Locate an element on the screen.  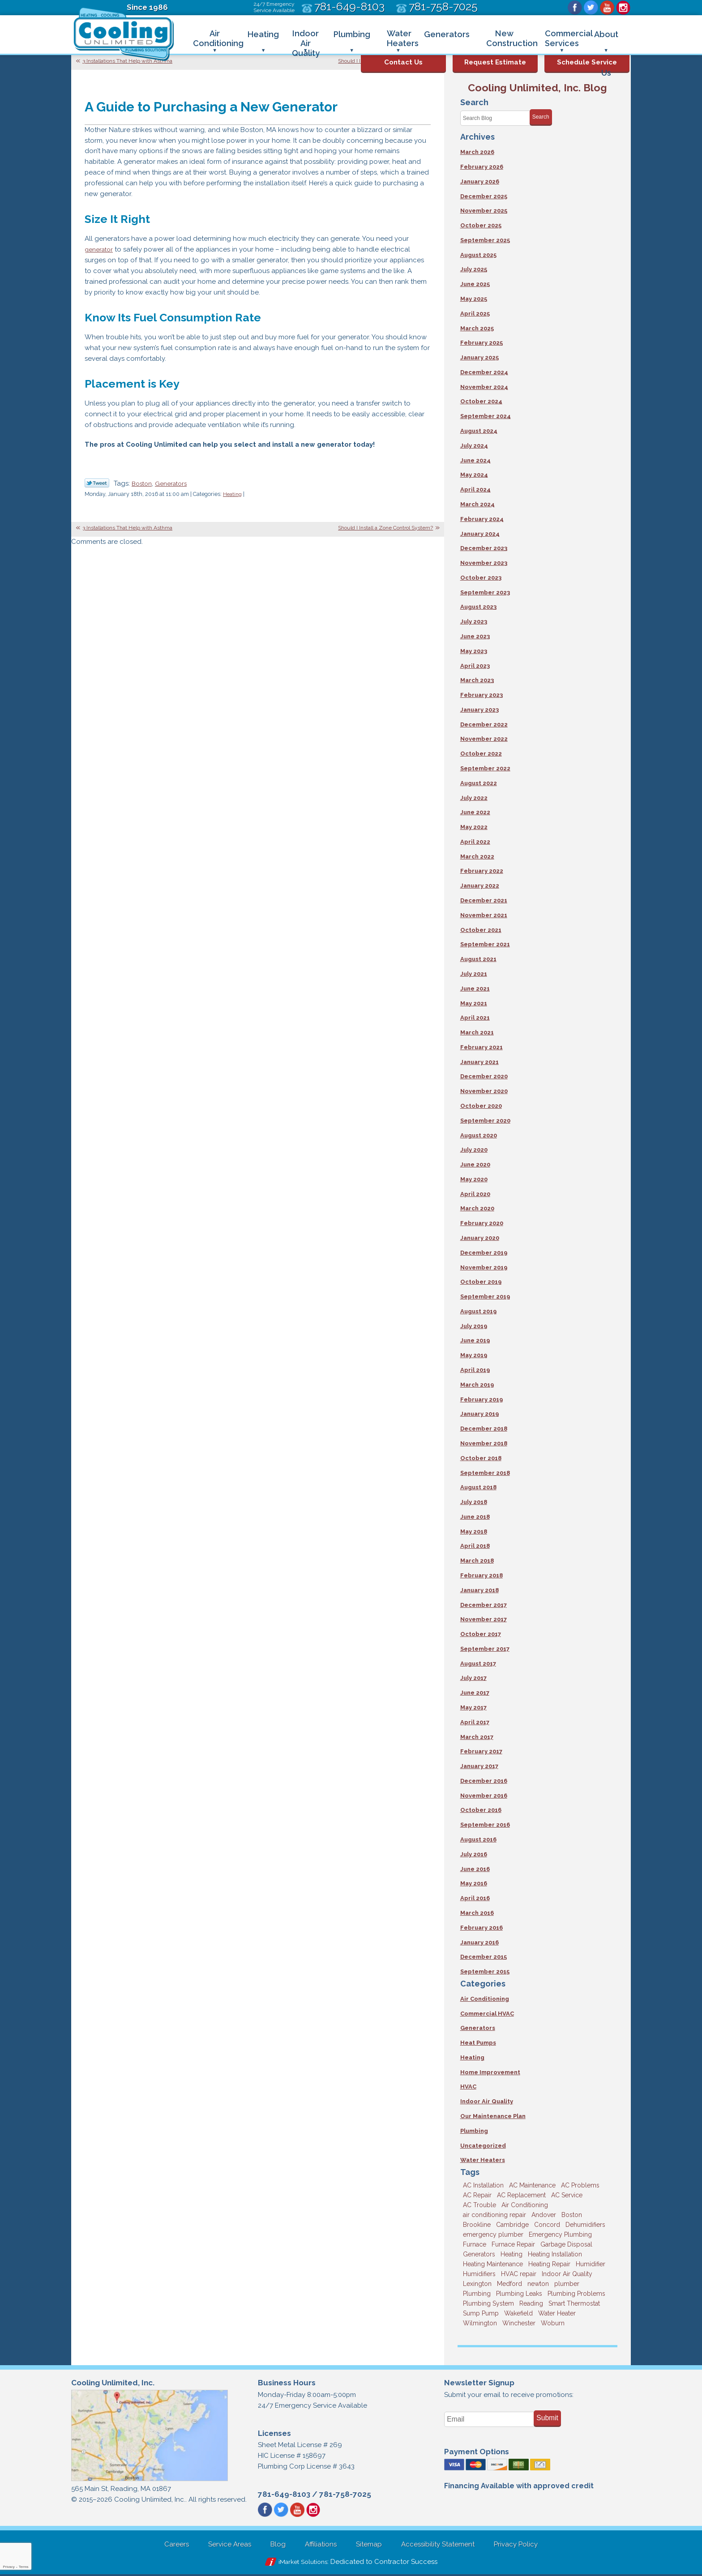
February 2023 is located at coordinates (481, 695).